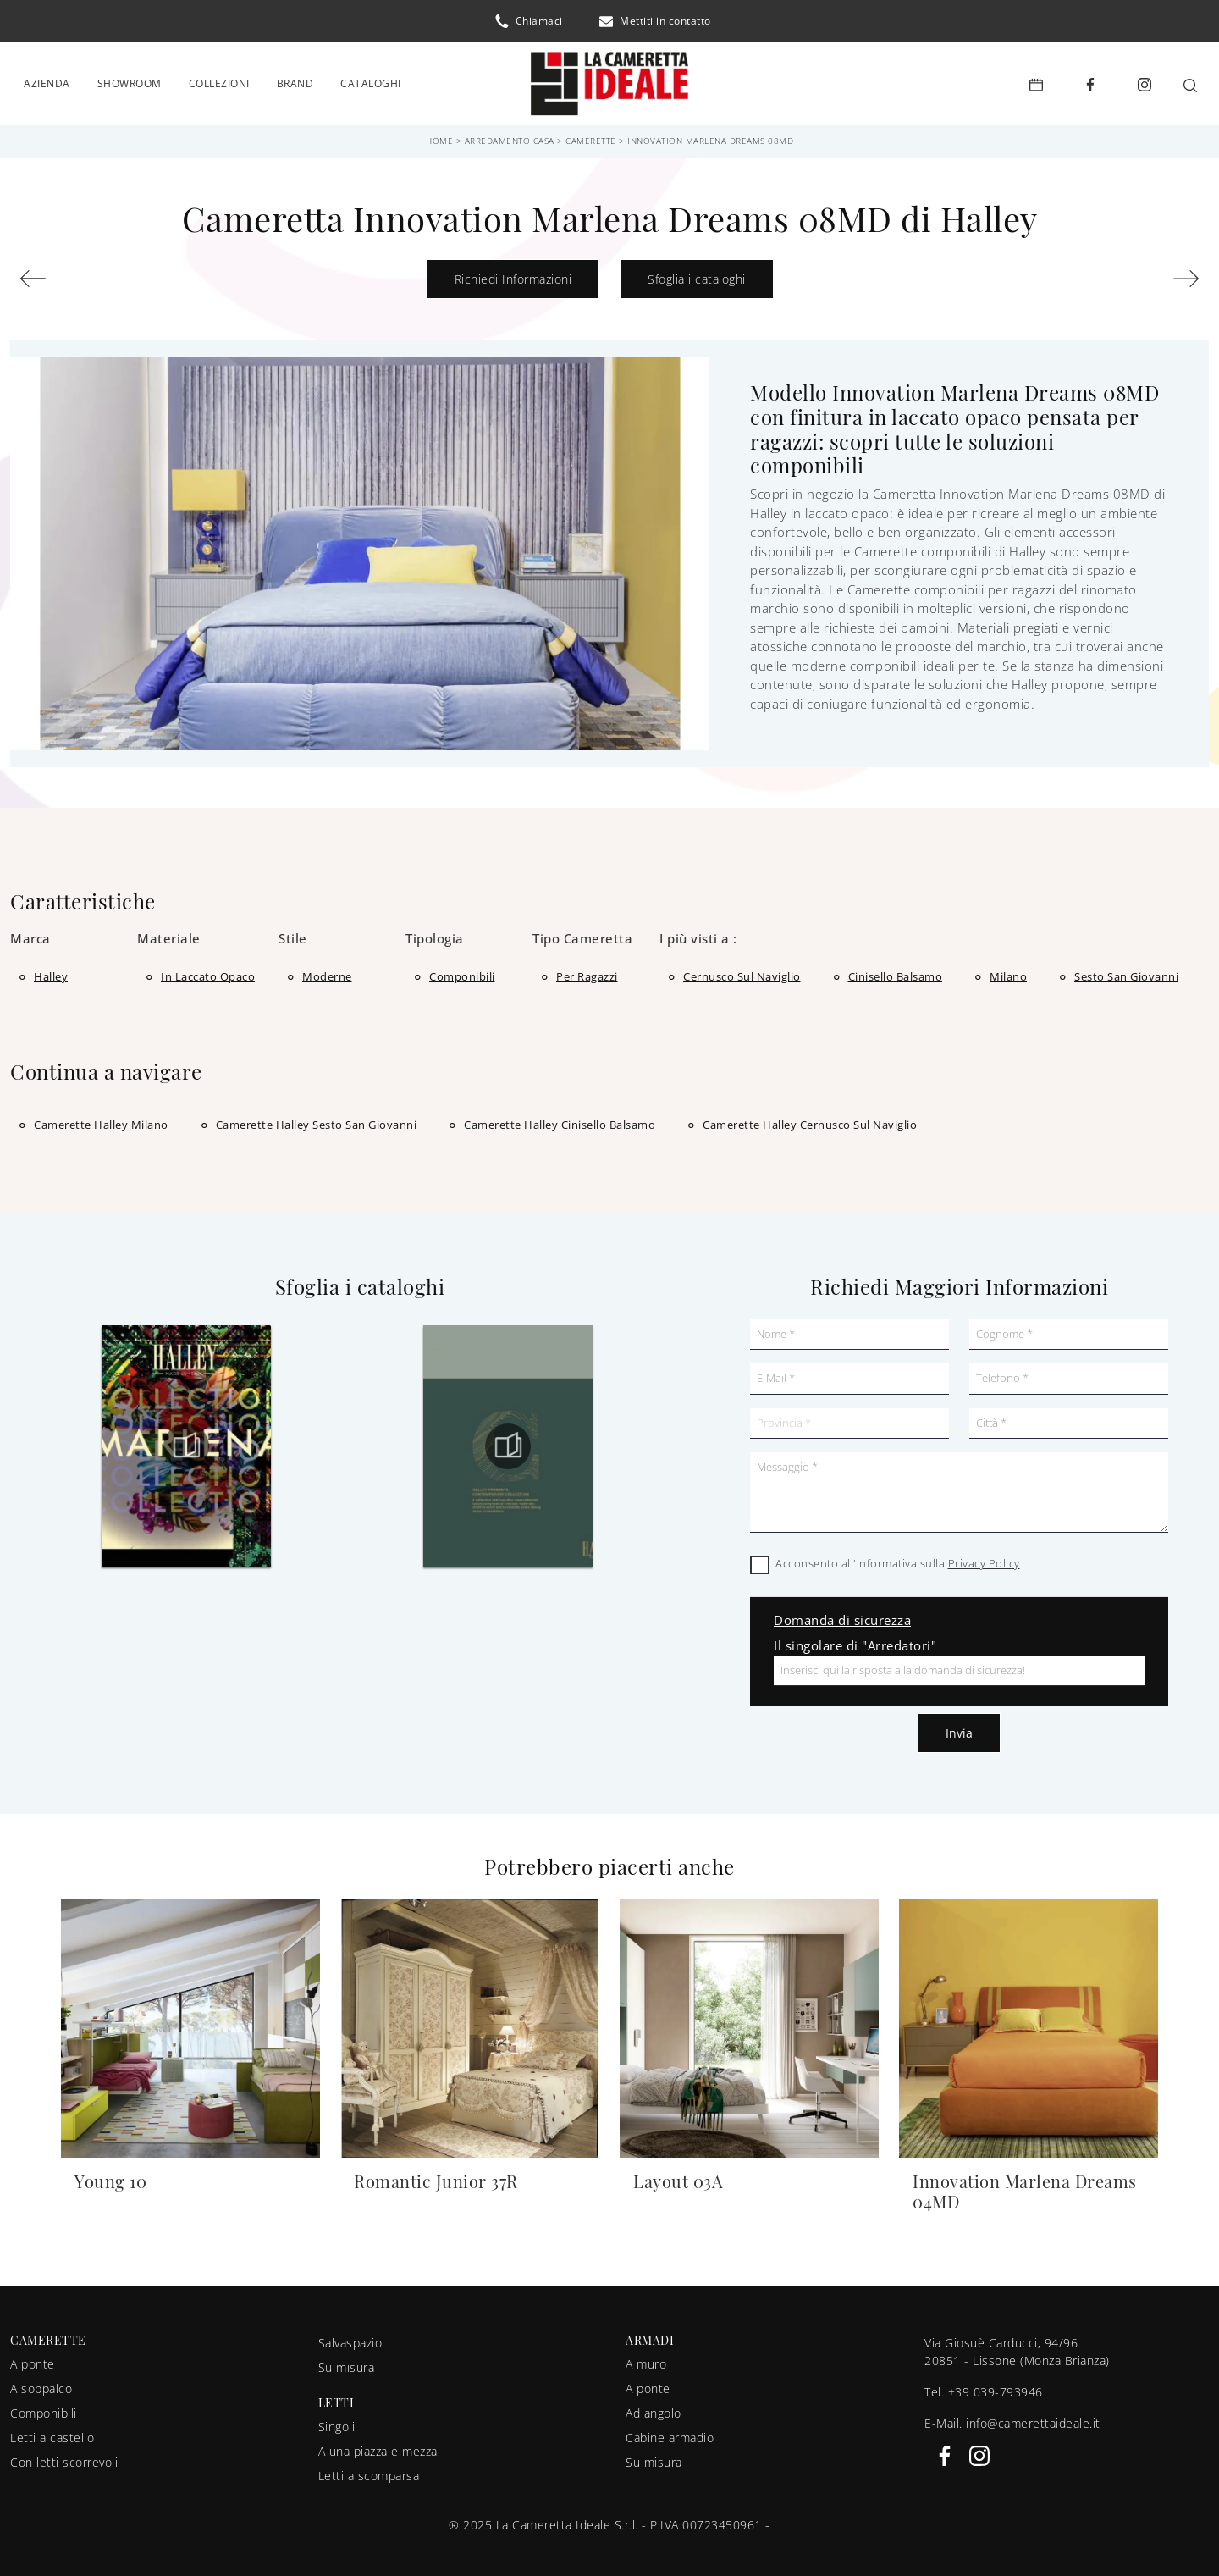  Describe the element at coordinates (219, 81) in the screenshot. I see `Collezioni` at that location.